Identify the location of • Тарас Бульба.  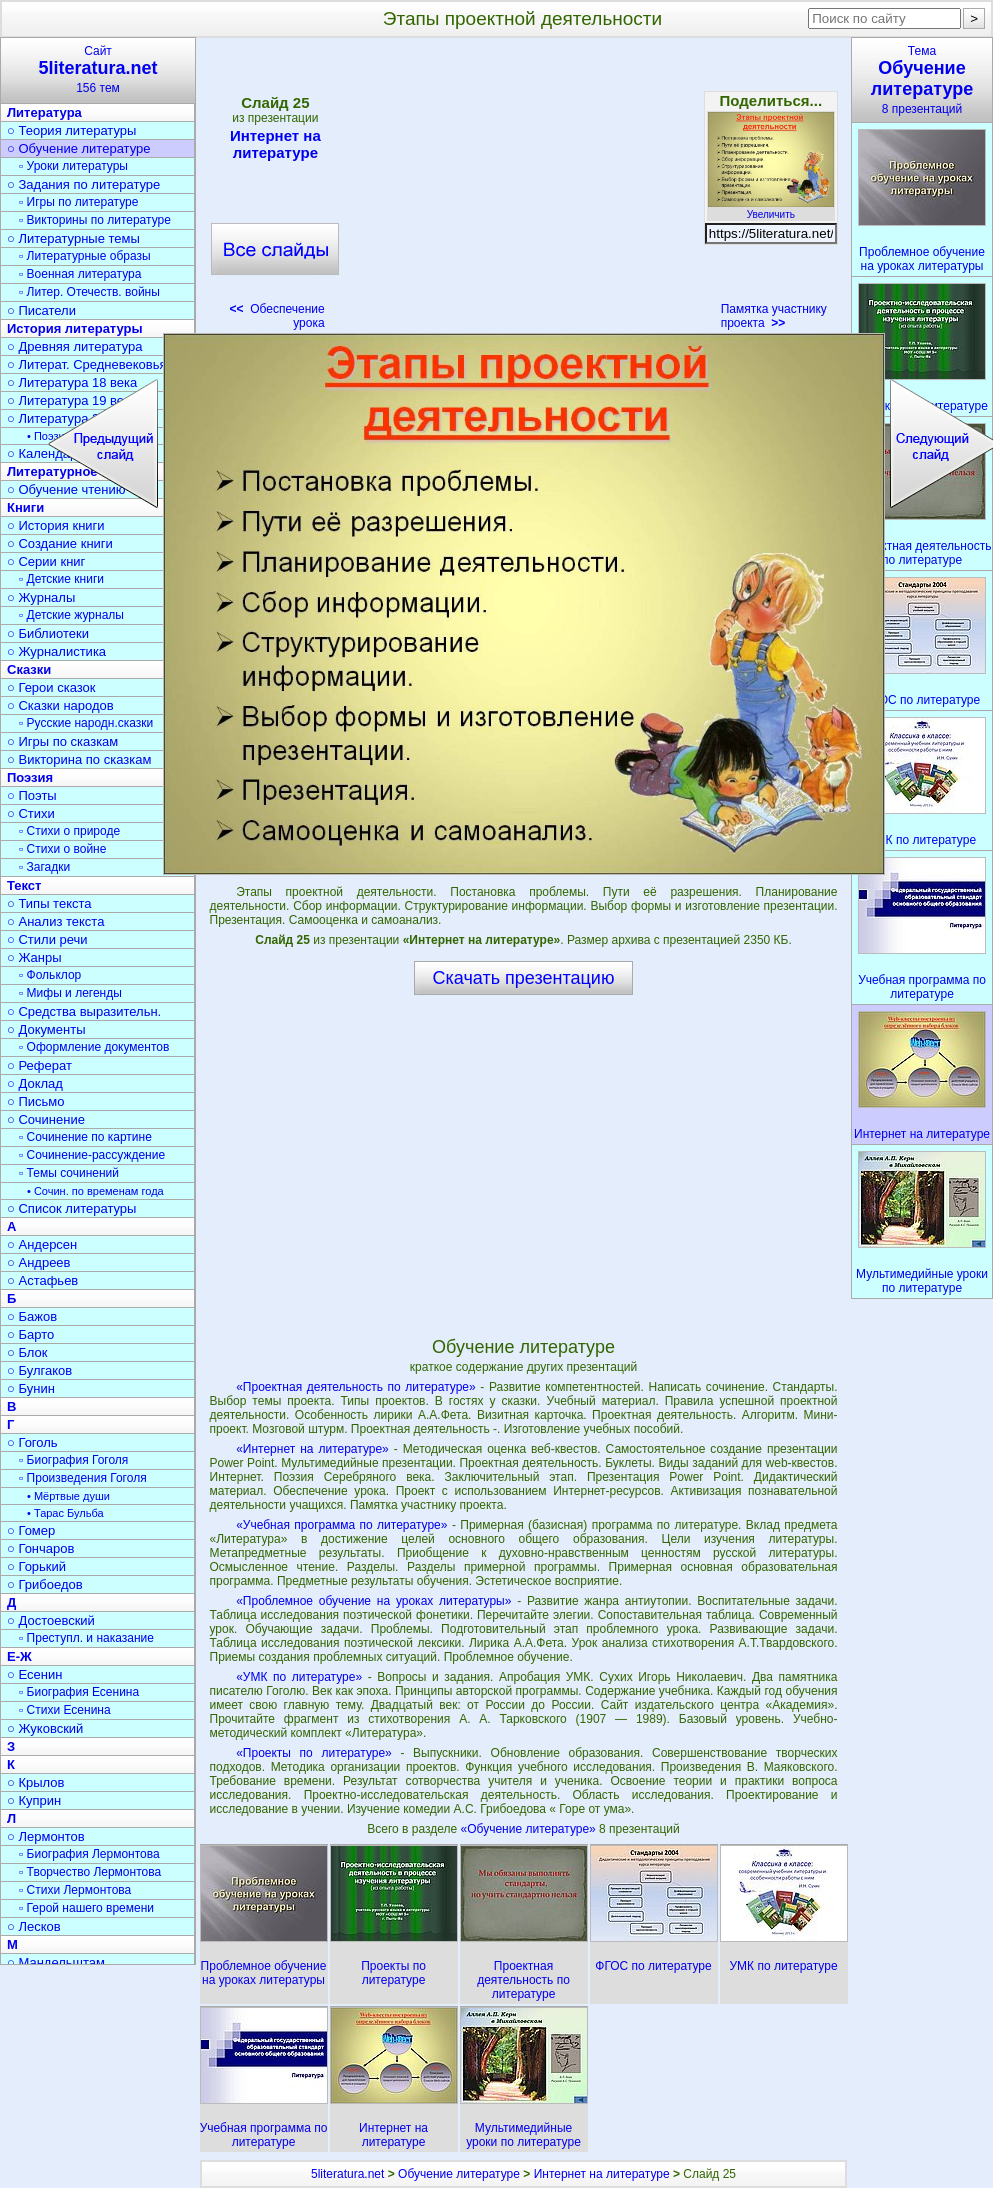
(65, 1513).